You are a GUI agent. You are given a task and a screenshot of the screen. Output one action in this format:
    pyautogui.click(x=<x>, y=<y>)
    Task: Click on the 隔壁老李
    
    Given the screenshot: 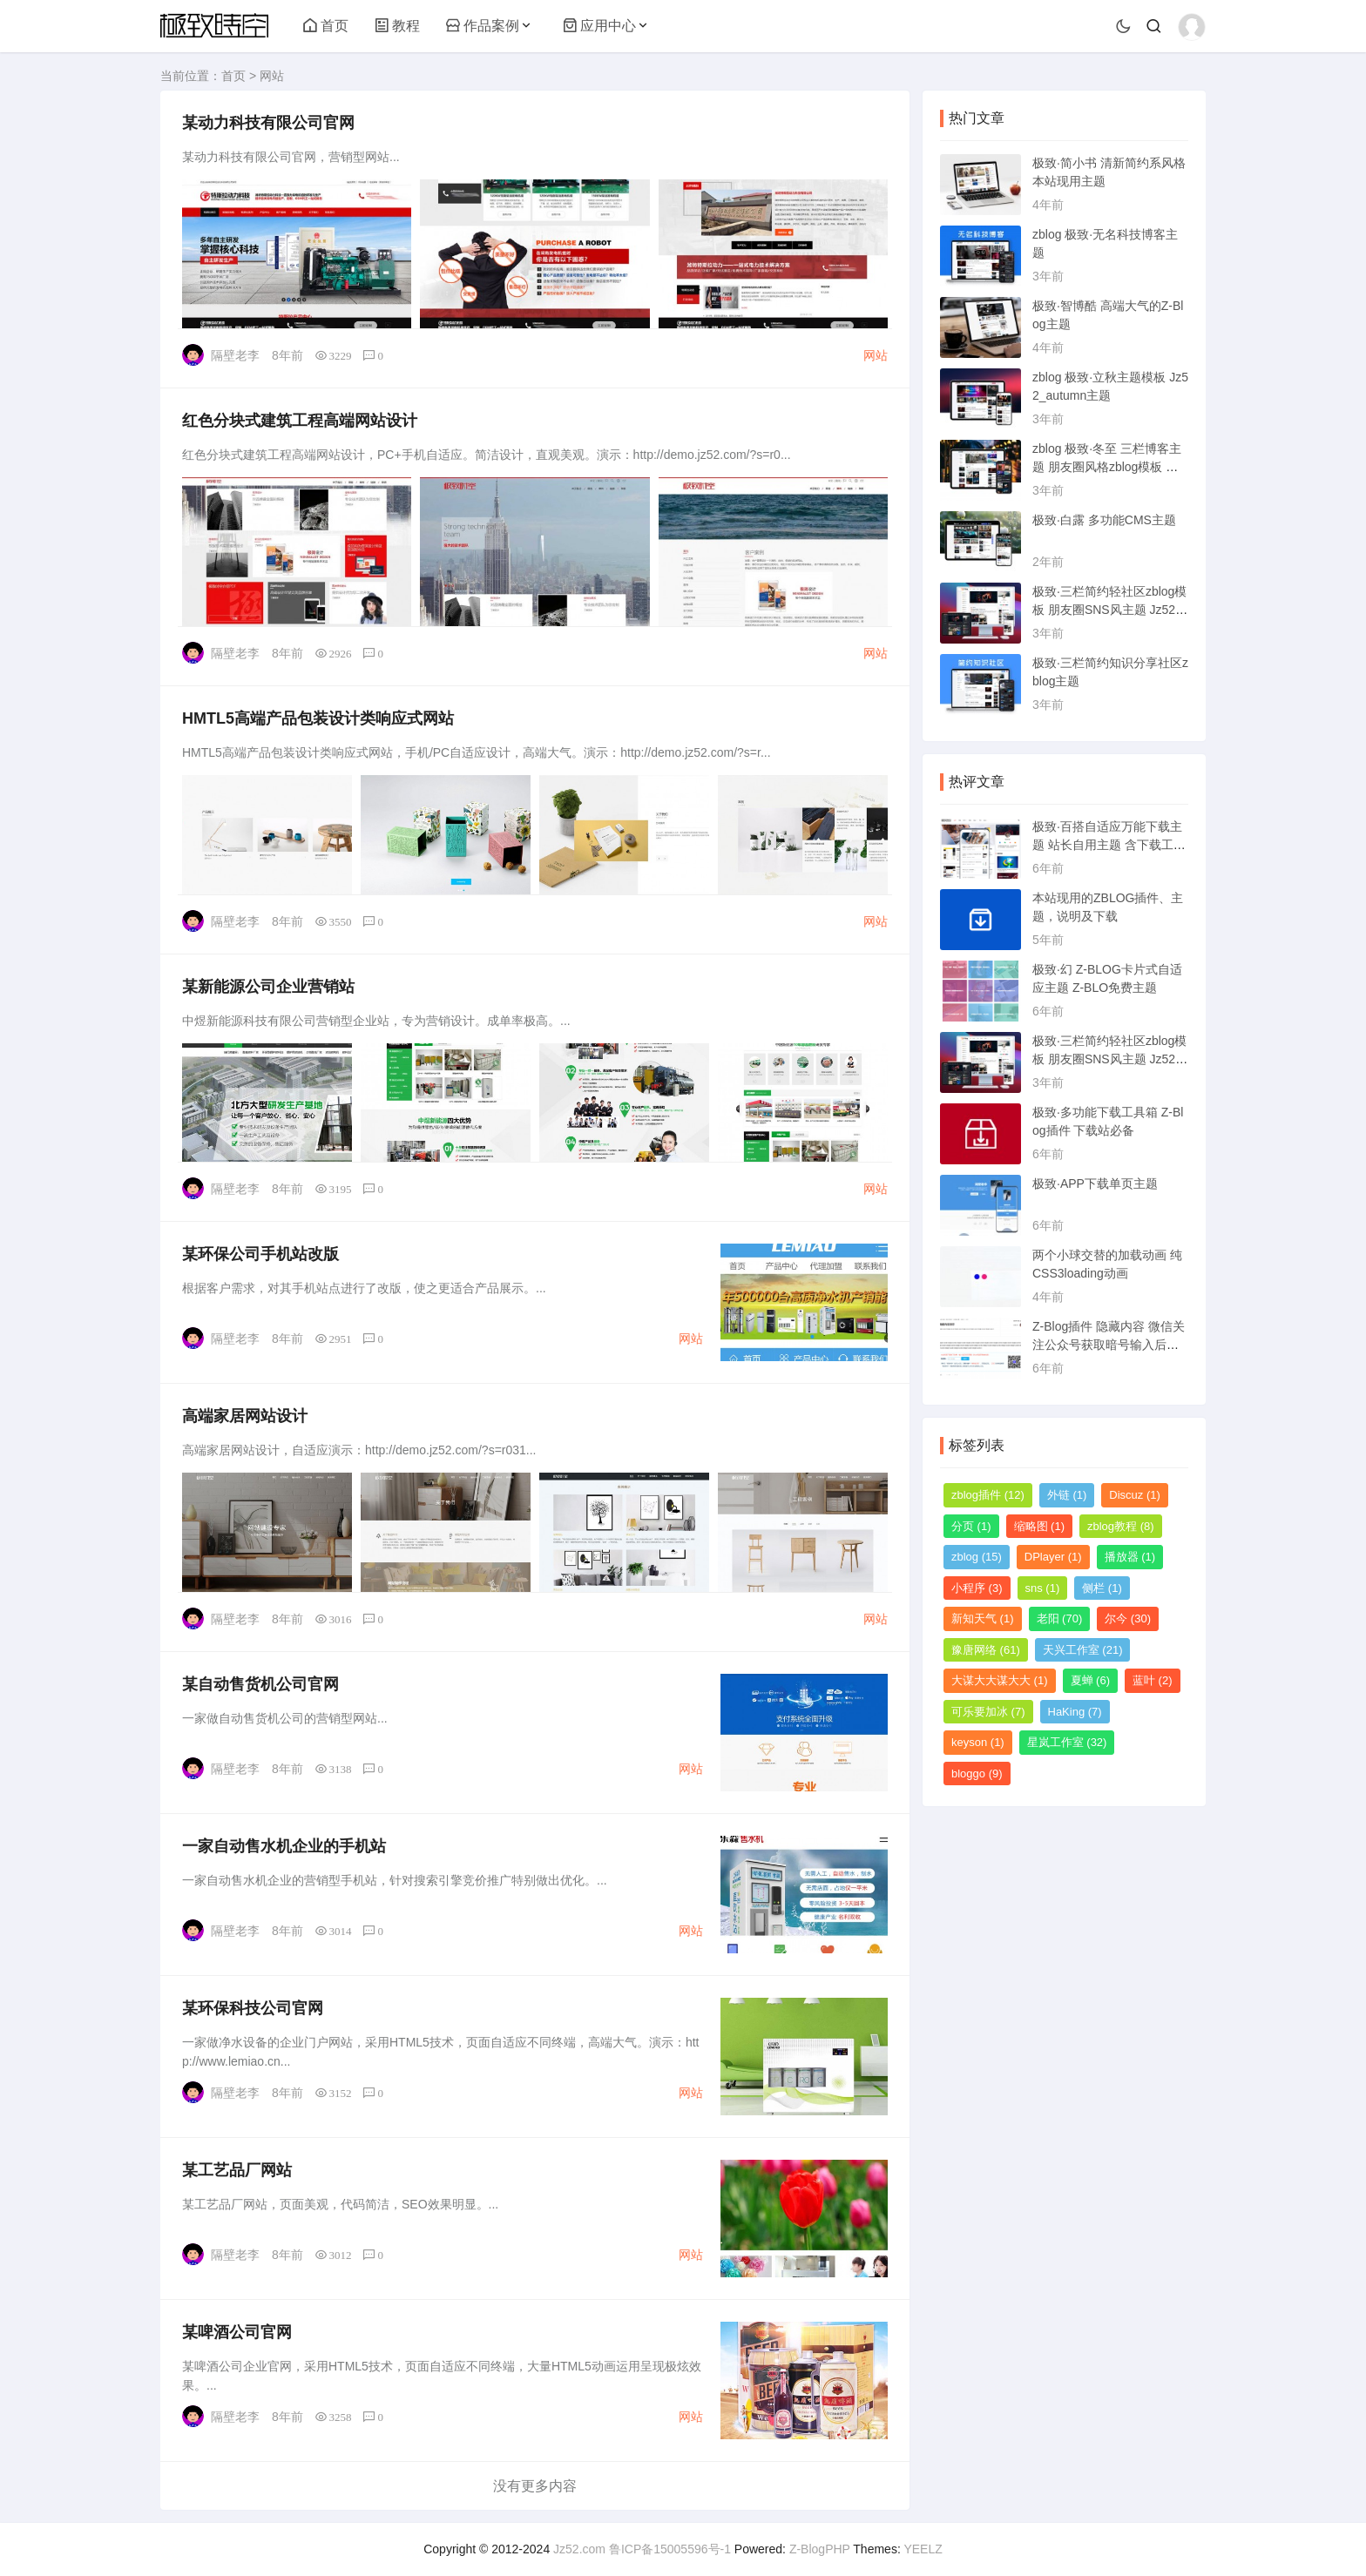 What is the action you would take?
    pyautogui.click(x=235, y=355)
    